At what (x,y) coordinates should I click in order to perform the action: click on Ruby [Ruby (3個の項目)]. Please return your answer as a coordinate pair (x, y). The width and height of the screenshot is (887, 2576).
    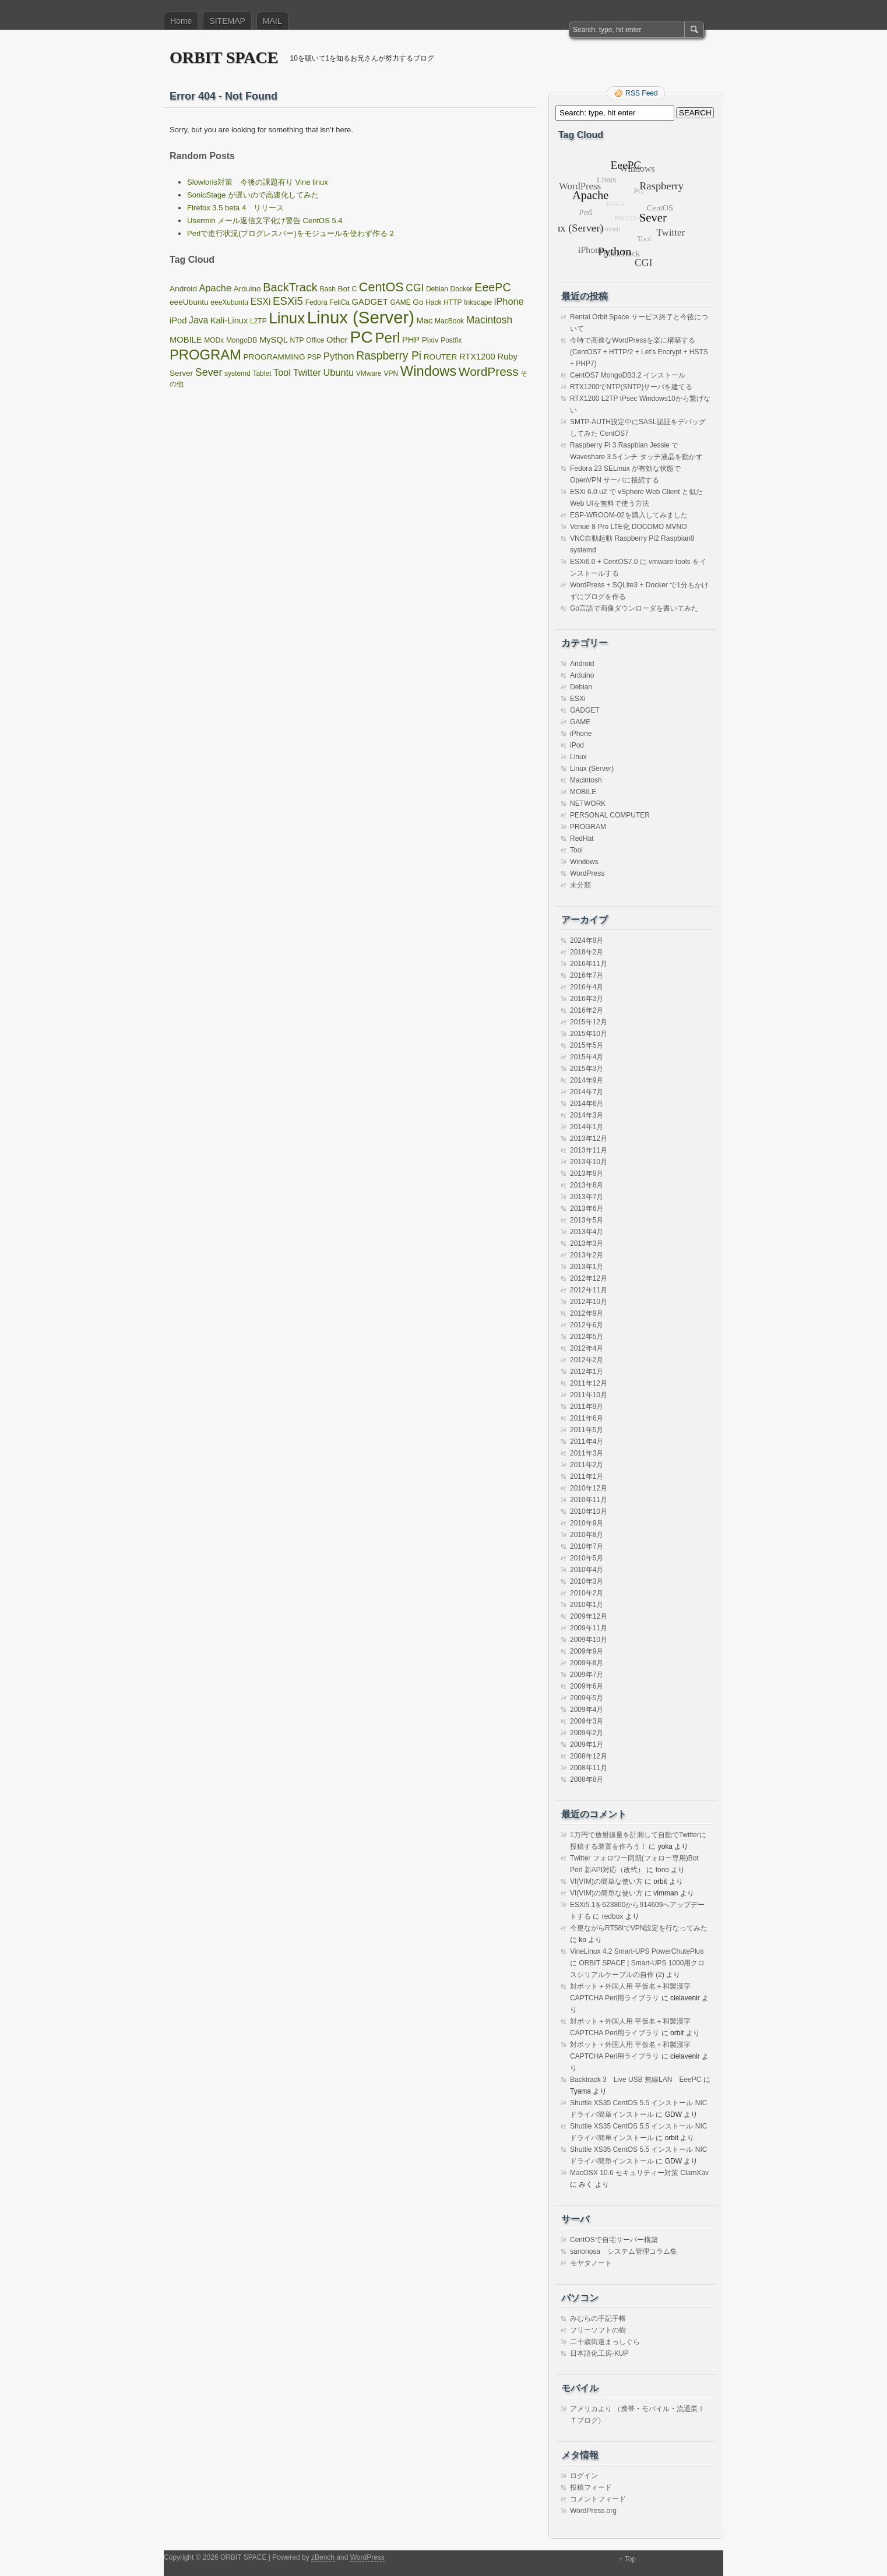
    Looking at the image, I should click on (507, 356).